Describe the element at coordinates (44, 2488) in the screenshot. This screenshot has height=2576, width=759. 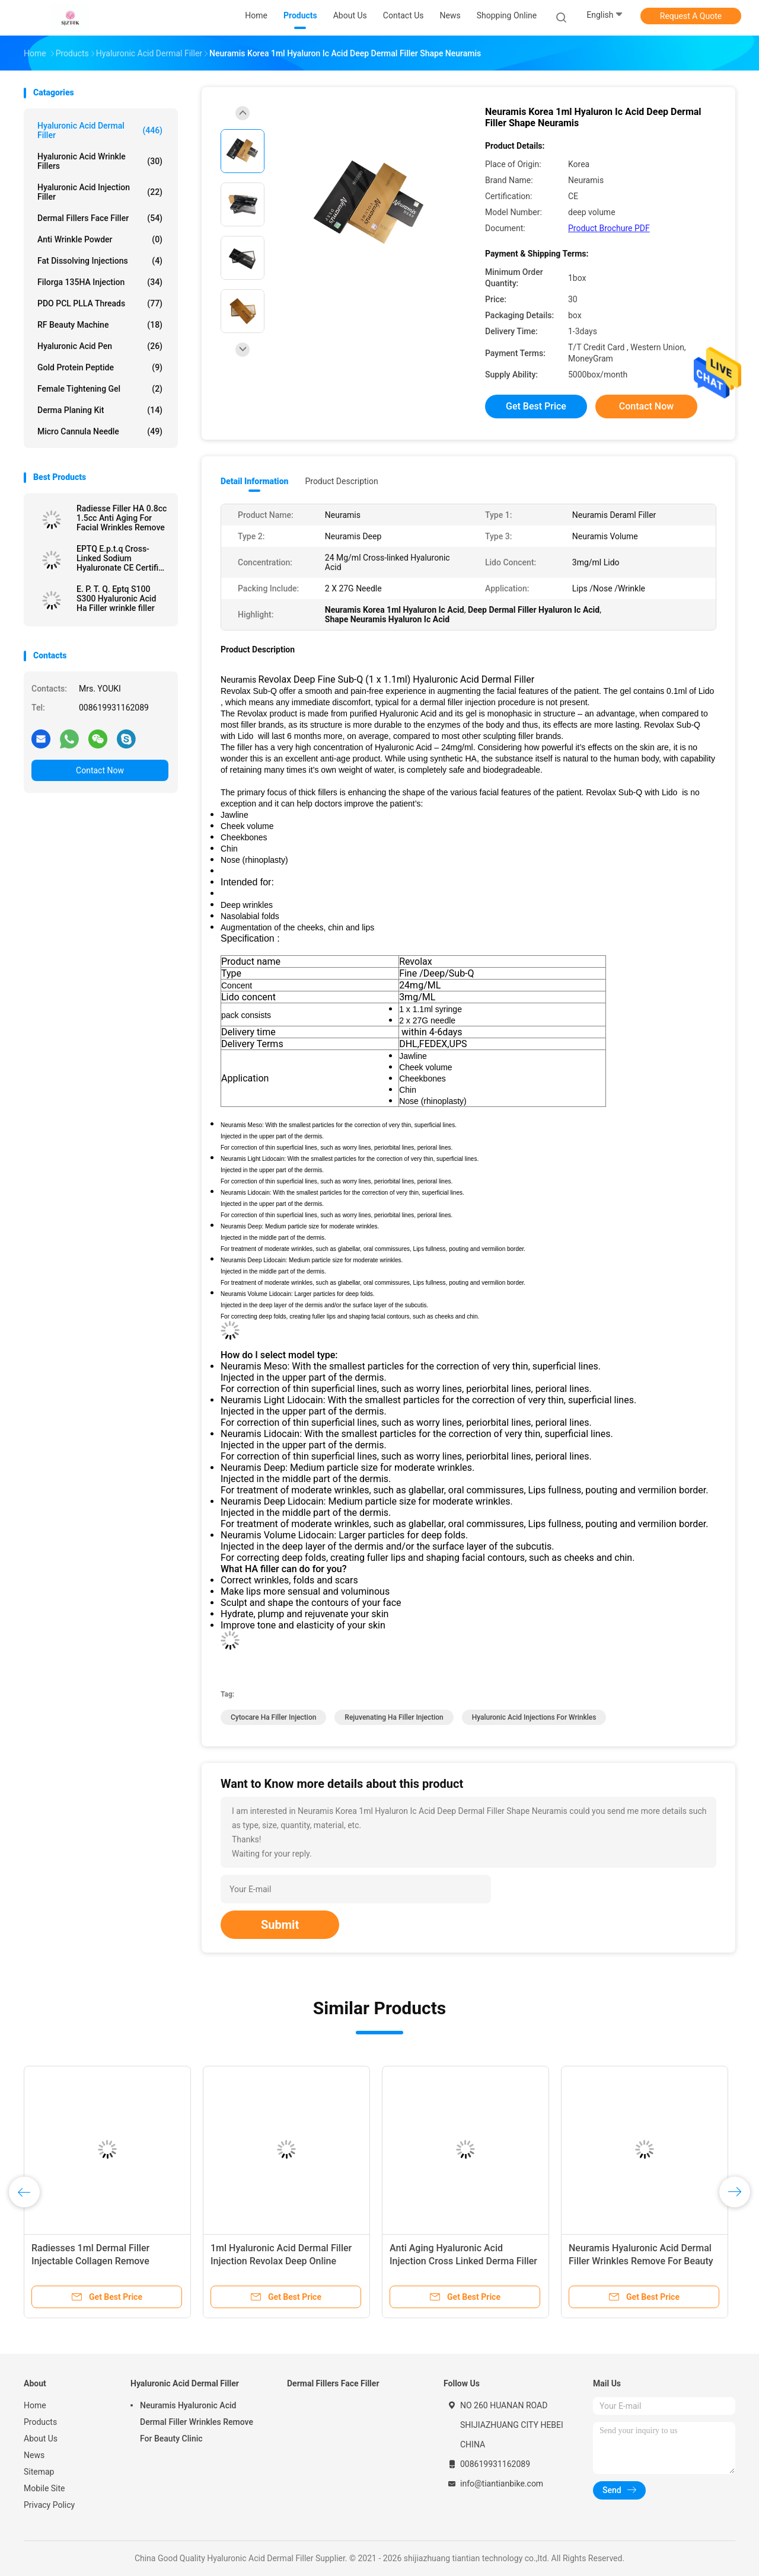
I see `Mobile Site` at that location.